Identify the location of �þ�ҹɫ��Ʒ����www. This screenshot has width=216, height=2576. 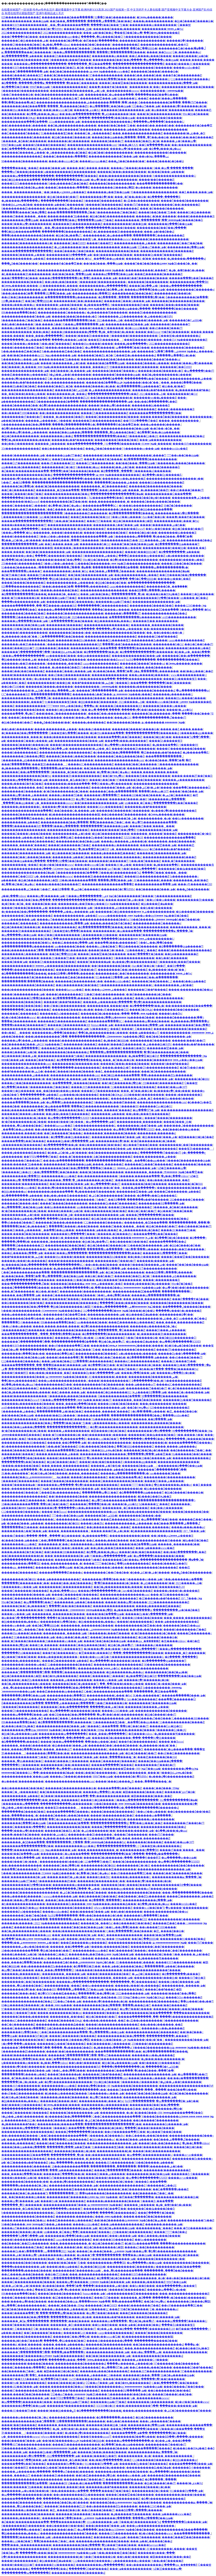
(56, 864).